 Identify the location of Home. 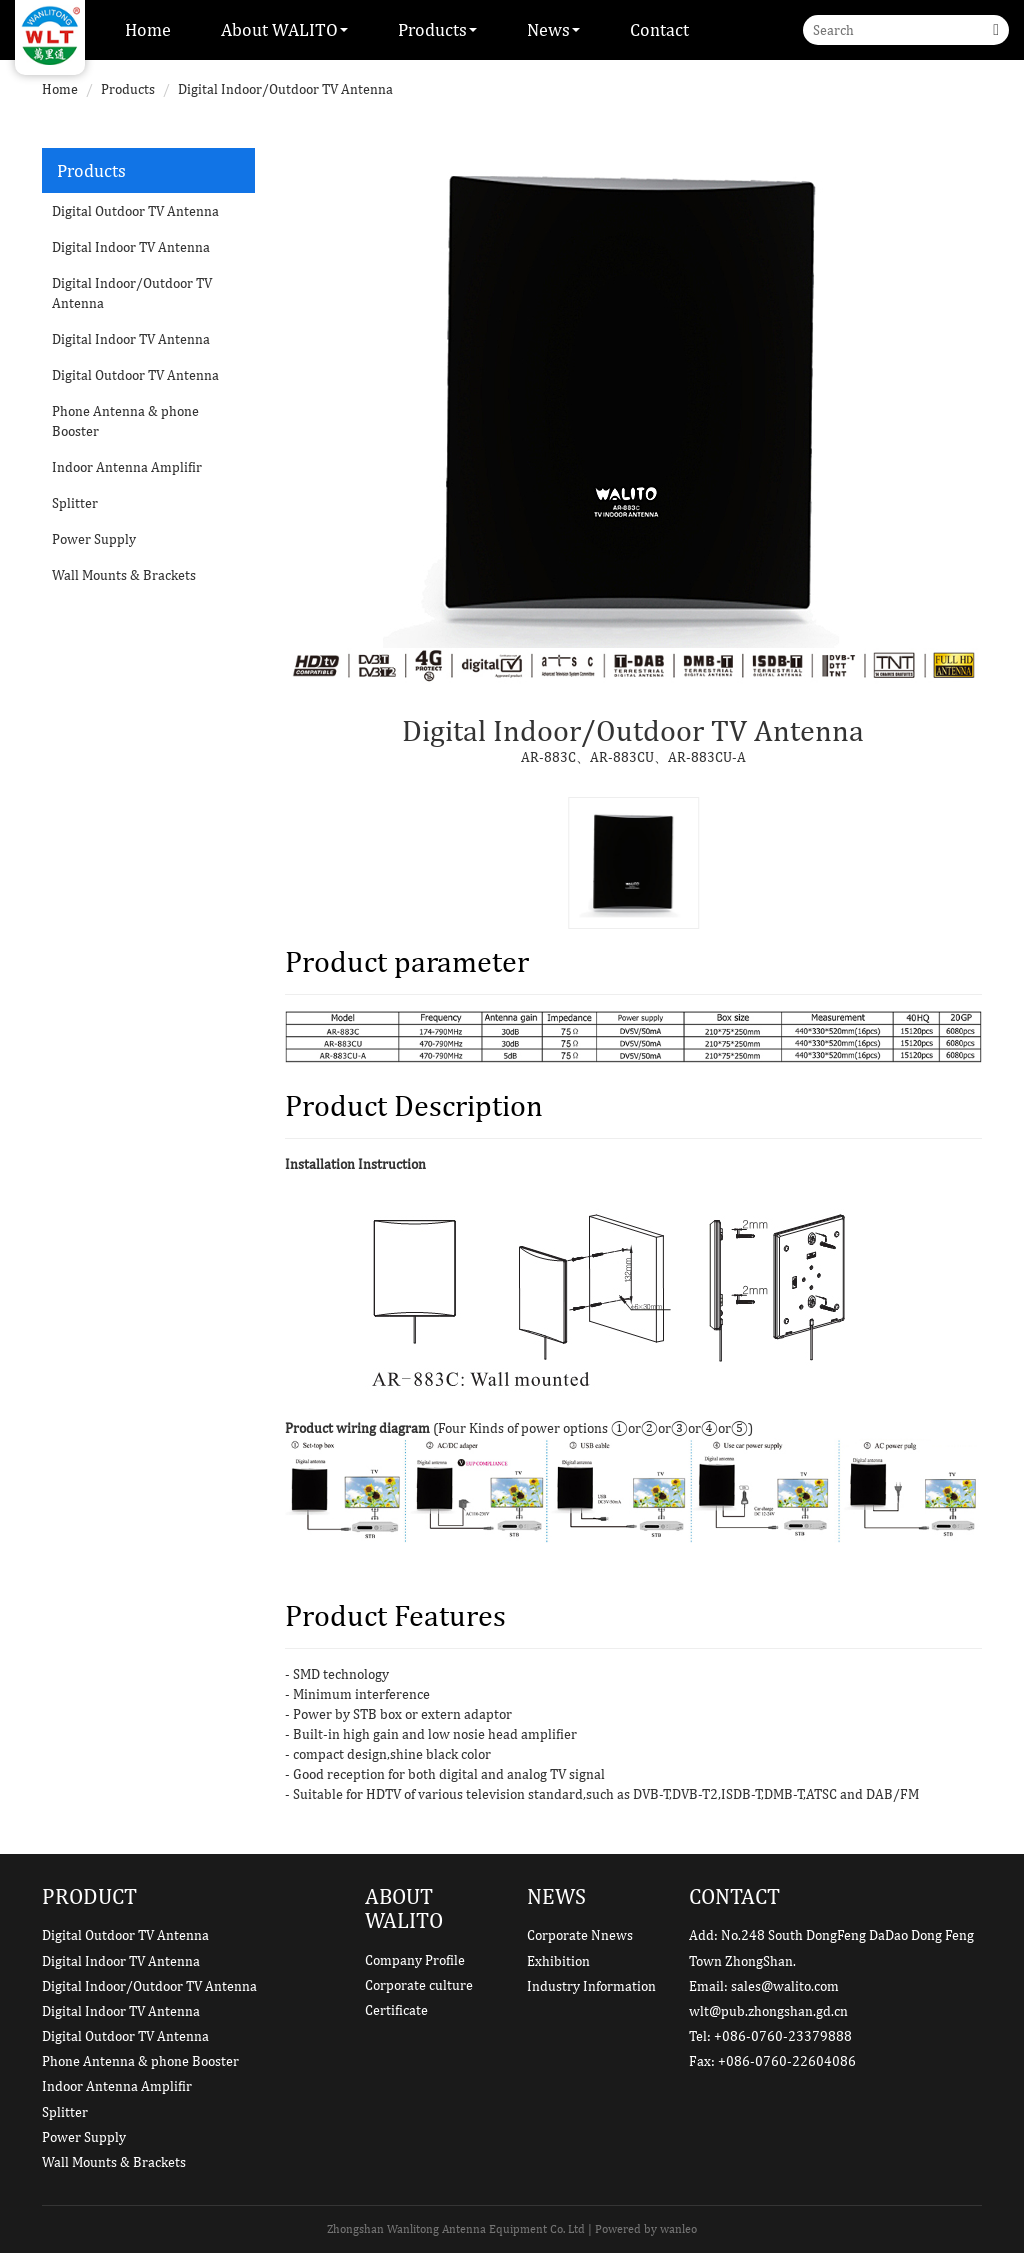
(148, 29).